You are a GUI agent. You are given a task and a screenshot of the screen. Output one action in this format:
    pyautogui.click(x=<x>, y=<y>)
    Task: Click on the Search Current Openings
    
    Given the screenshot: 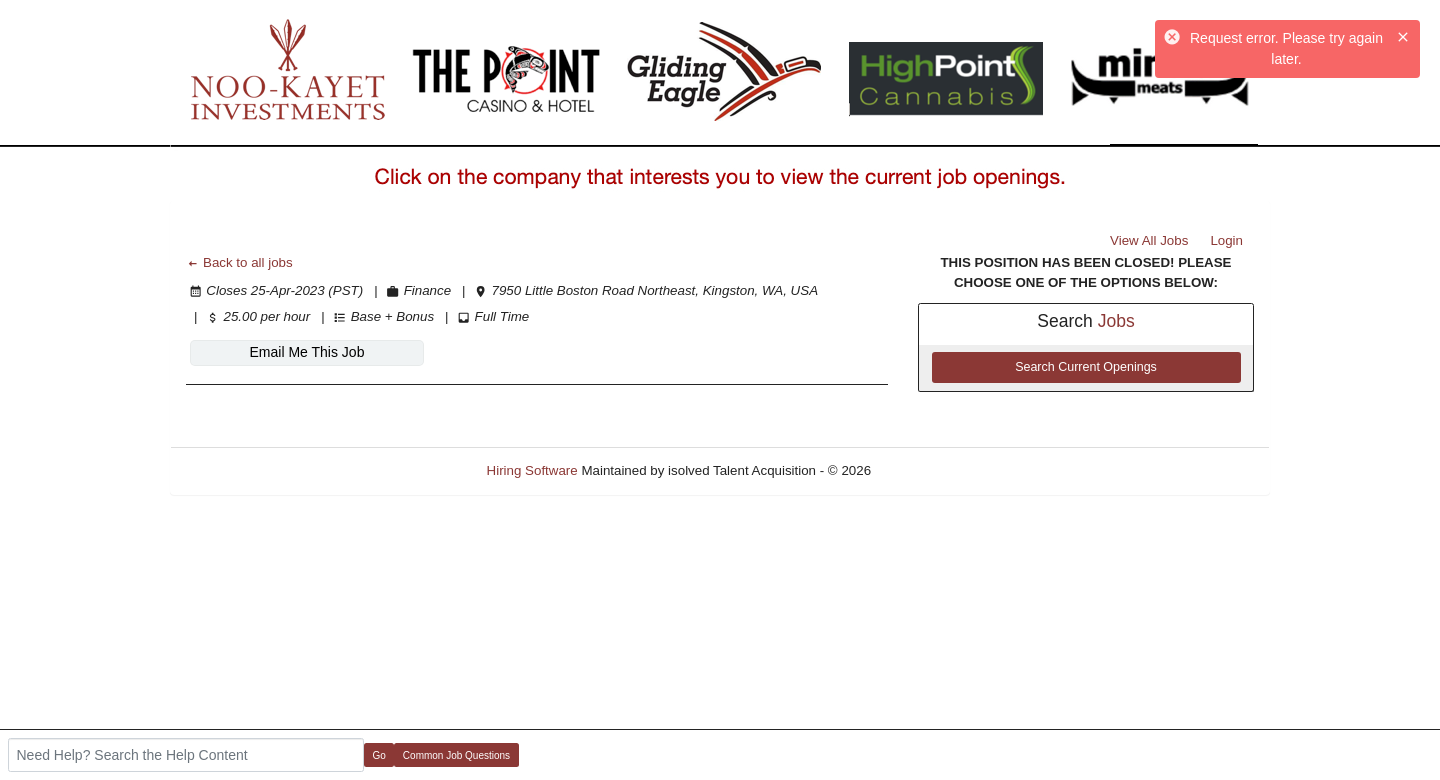 What is the action you would take?
    pyautogui.click(x=1086, y=367)
    